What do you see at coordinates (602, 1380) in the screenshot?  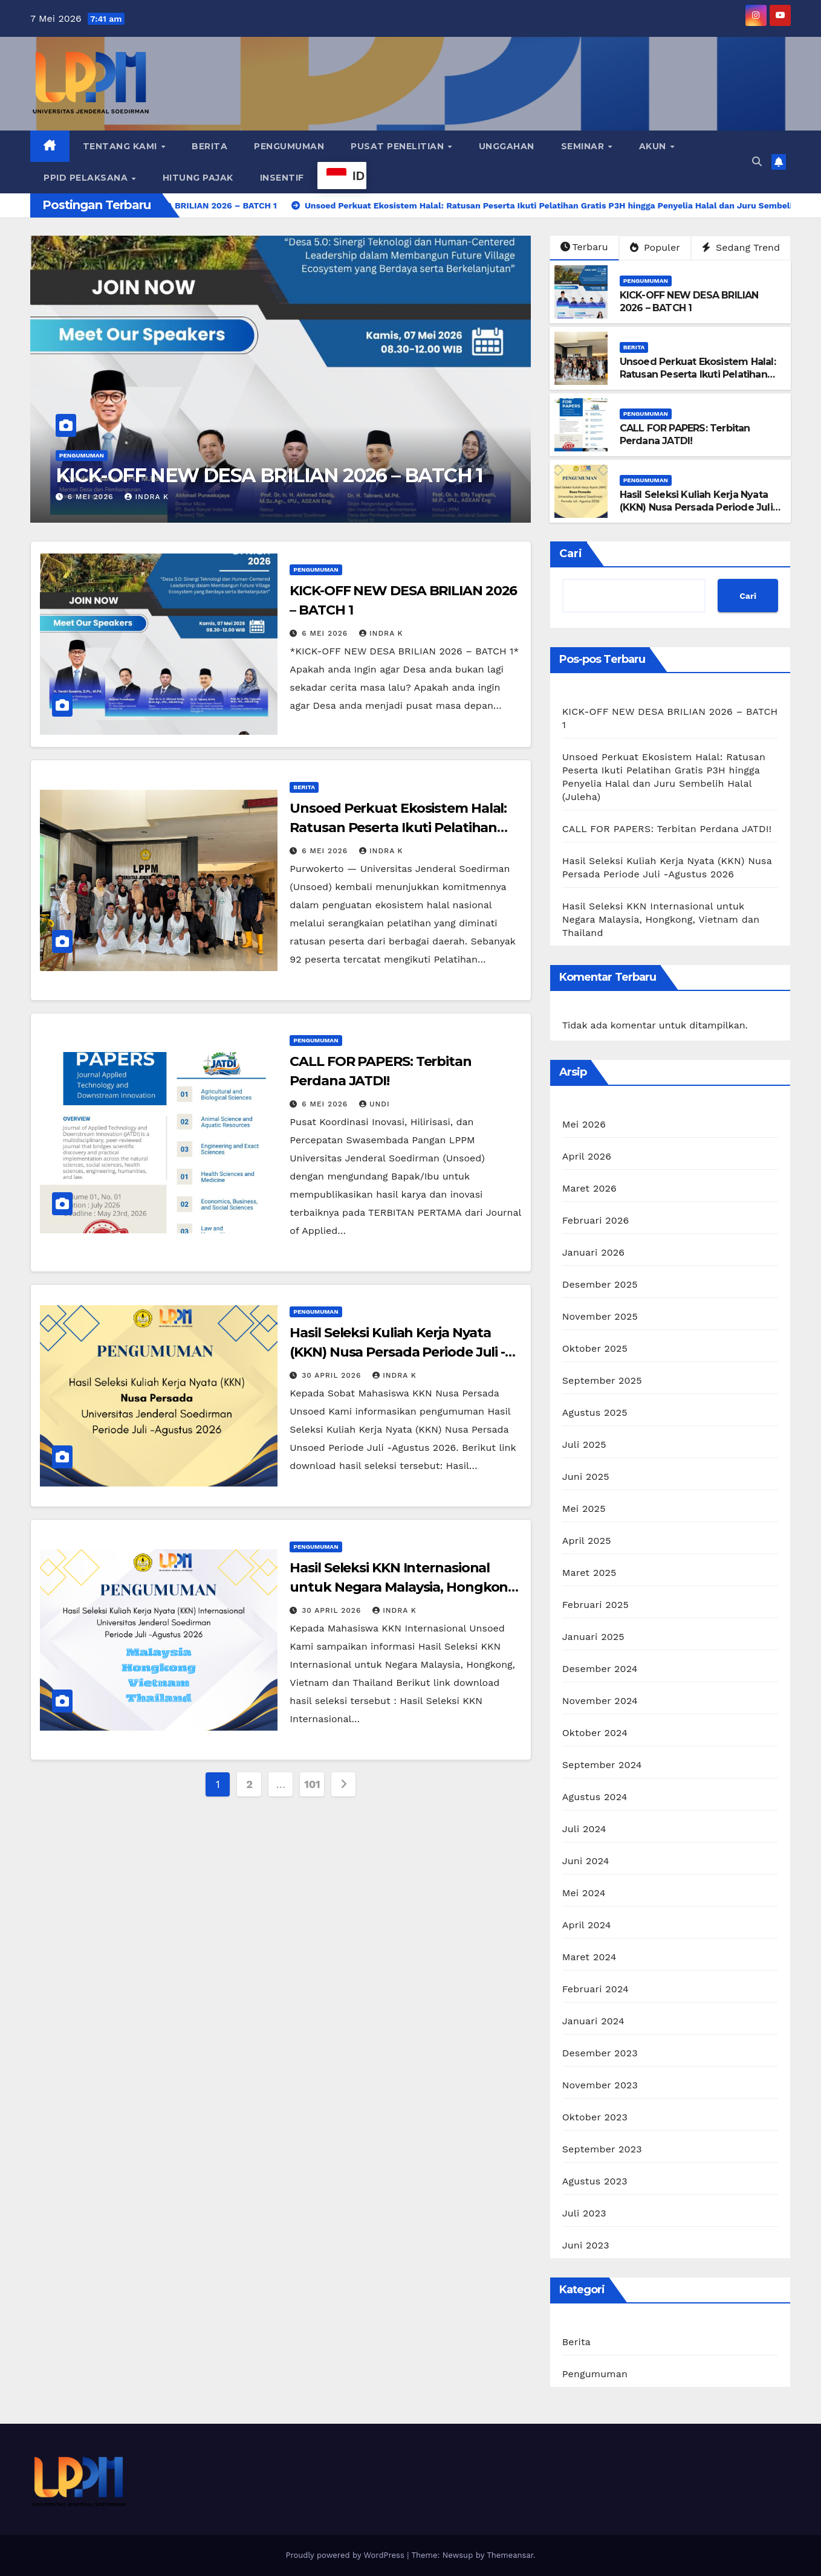 I see `September 2025` at bounding box center [602, 1380].